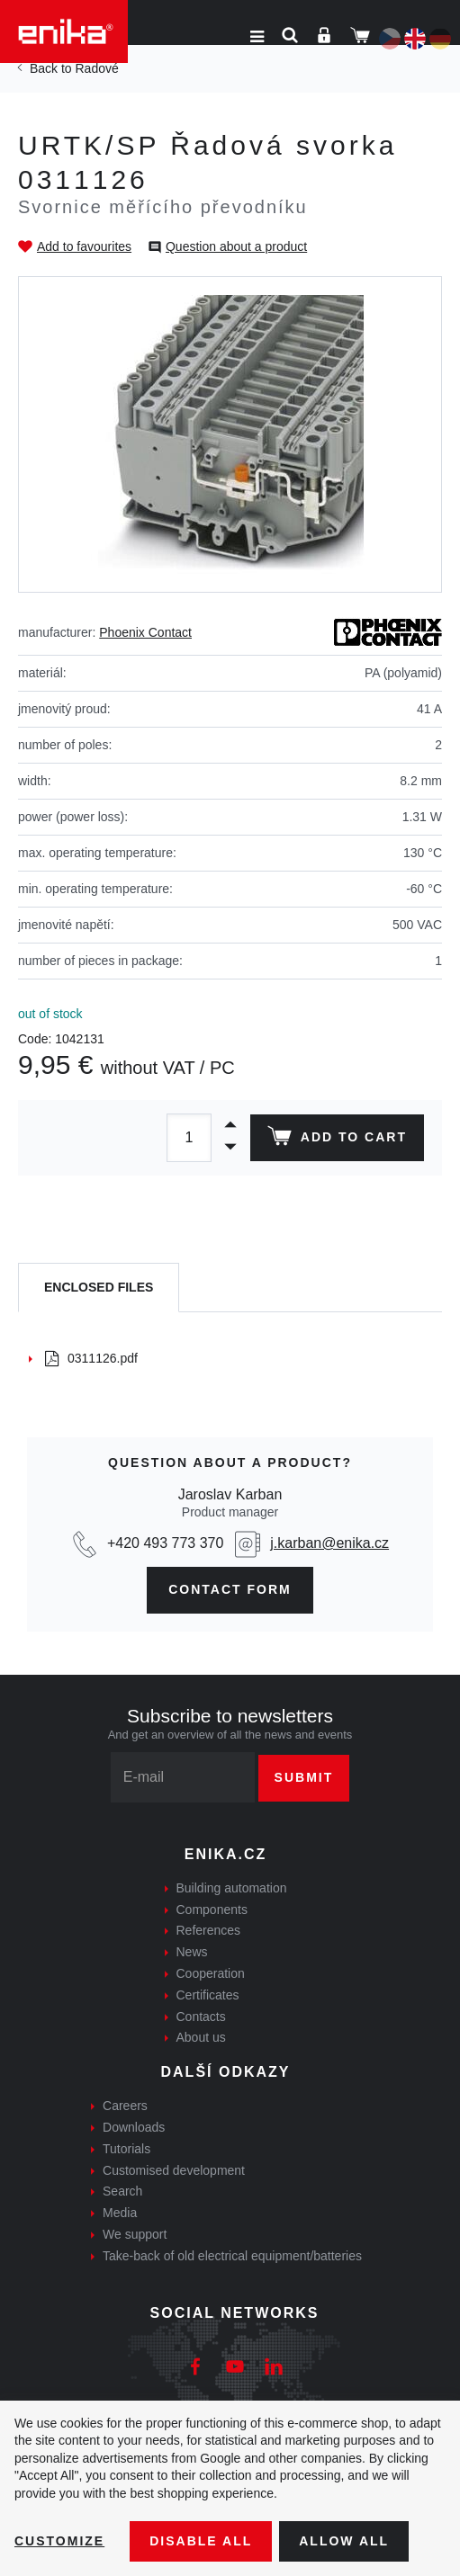 The image size is (460, 2576). I want to click on contact form, so click(230, 1589).